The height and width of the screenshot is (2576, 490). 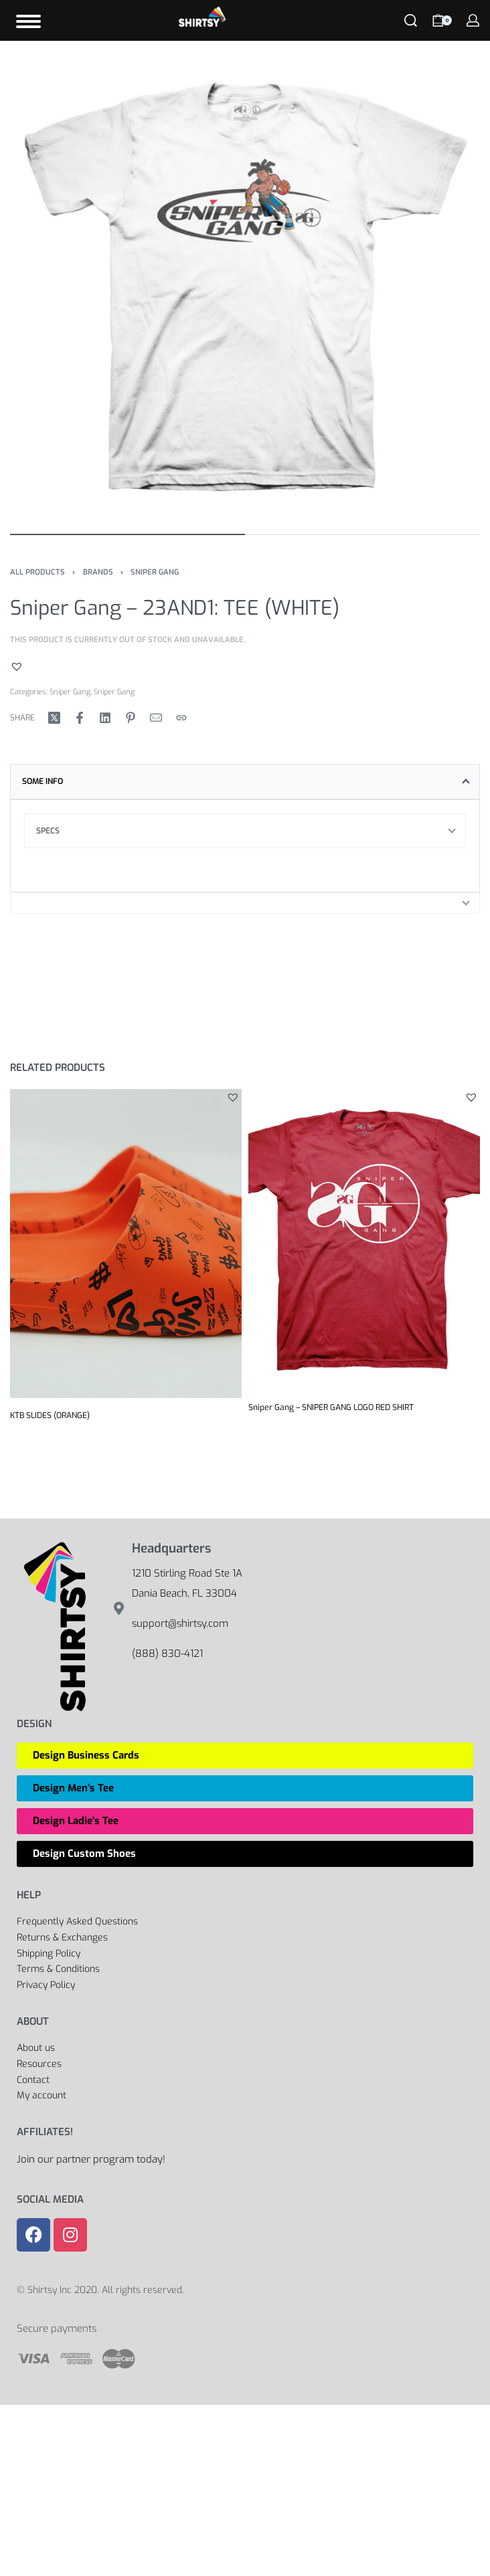 I want to click on [KTB SLIDES (ORANGE)], so click(x=126, y=1243).